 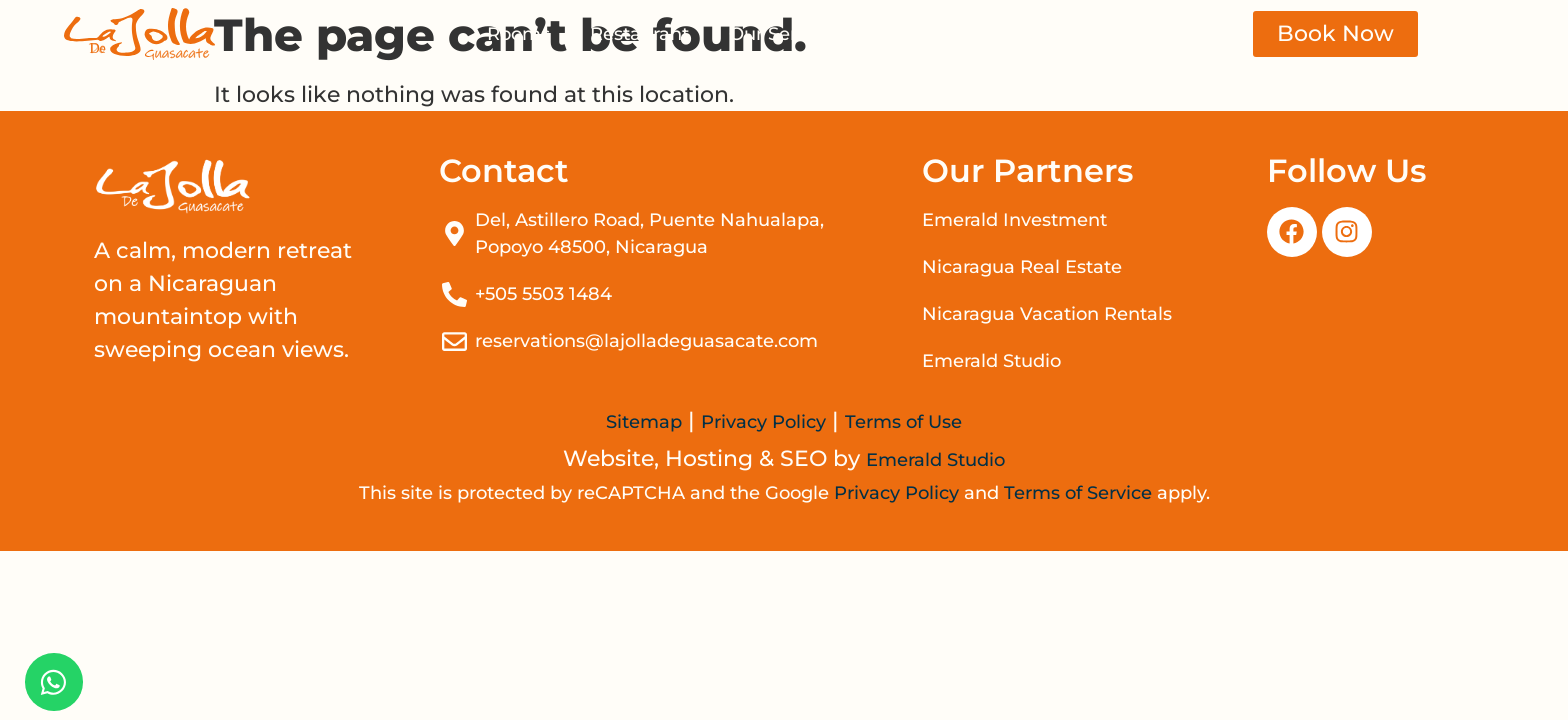 What do you see at coordinates (903, 422) in the screenshot?
I see `Terms of Use` at bounding box center [903, 422].